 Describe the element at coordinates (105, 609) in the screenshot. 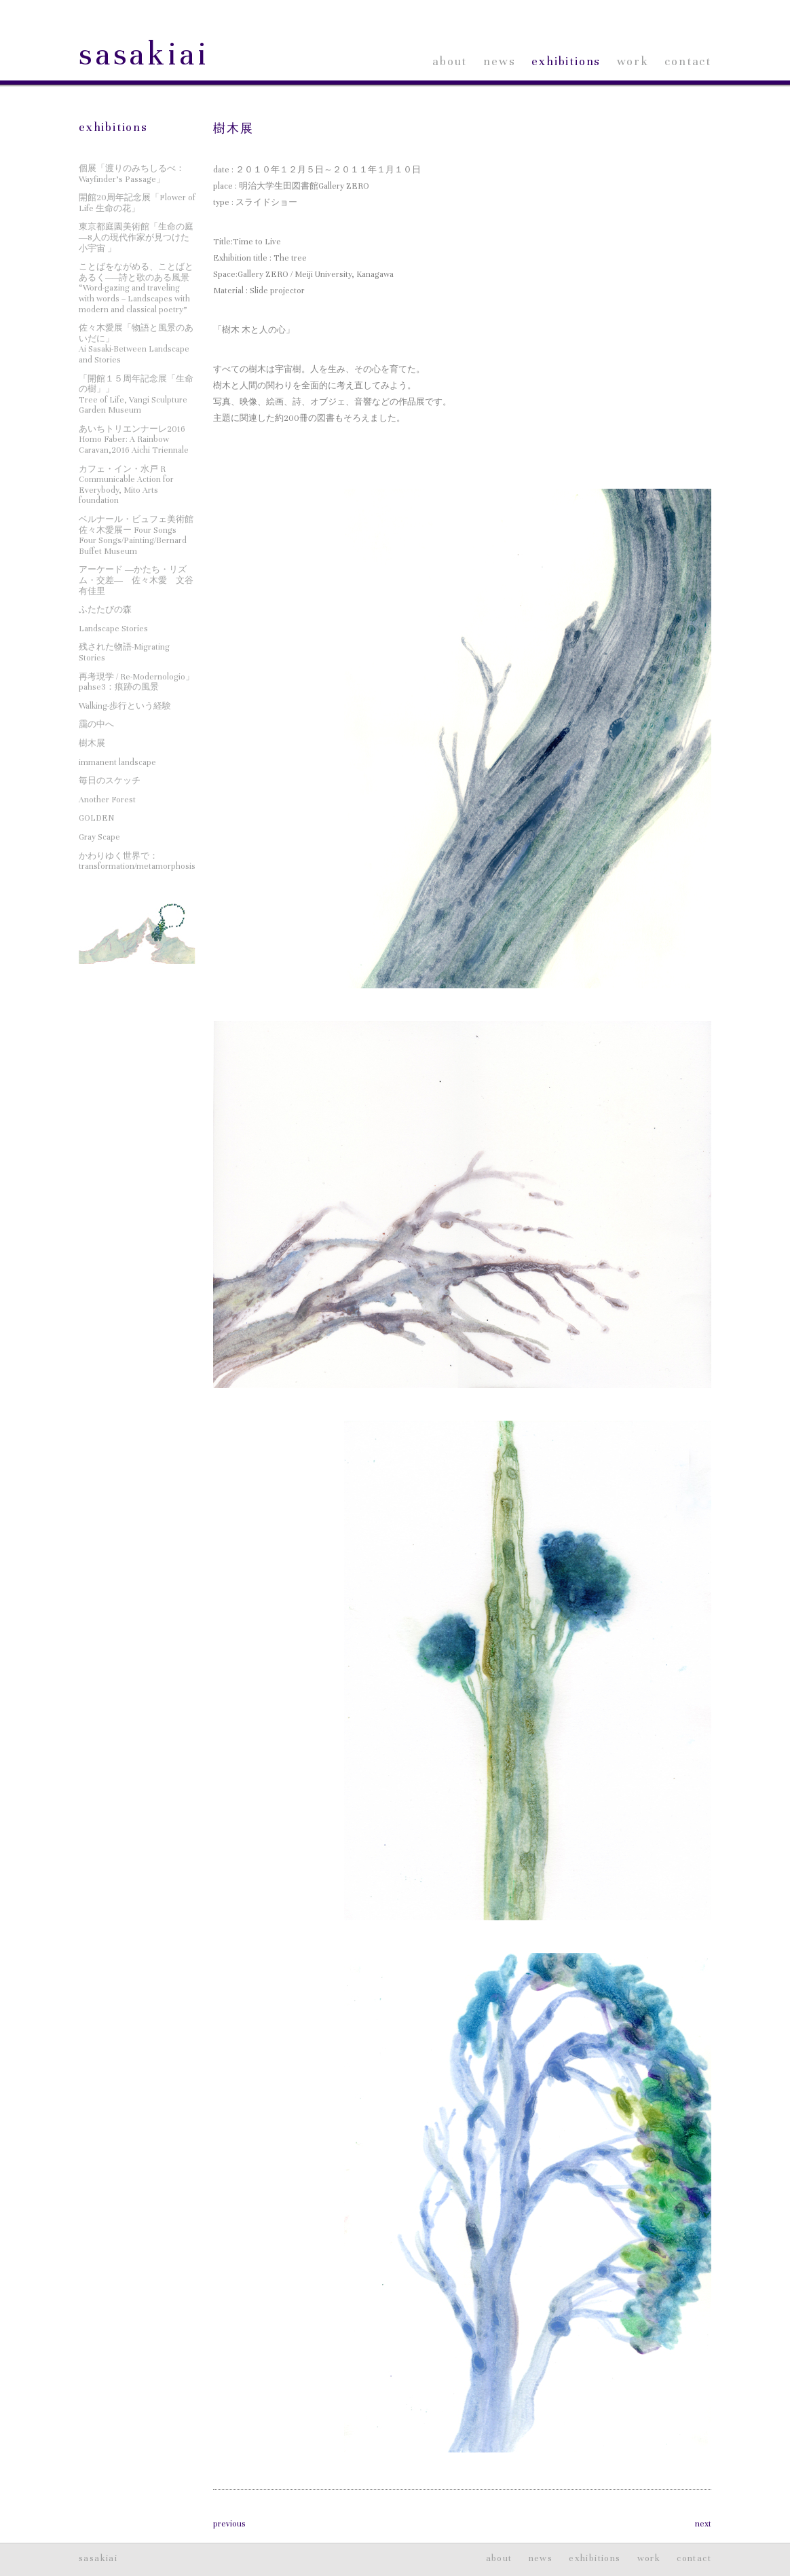

I see `ふたたびの森` at that location.